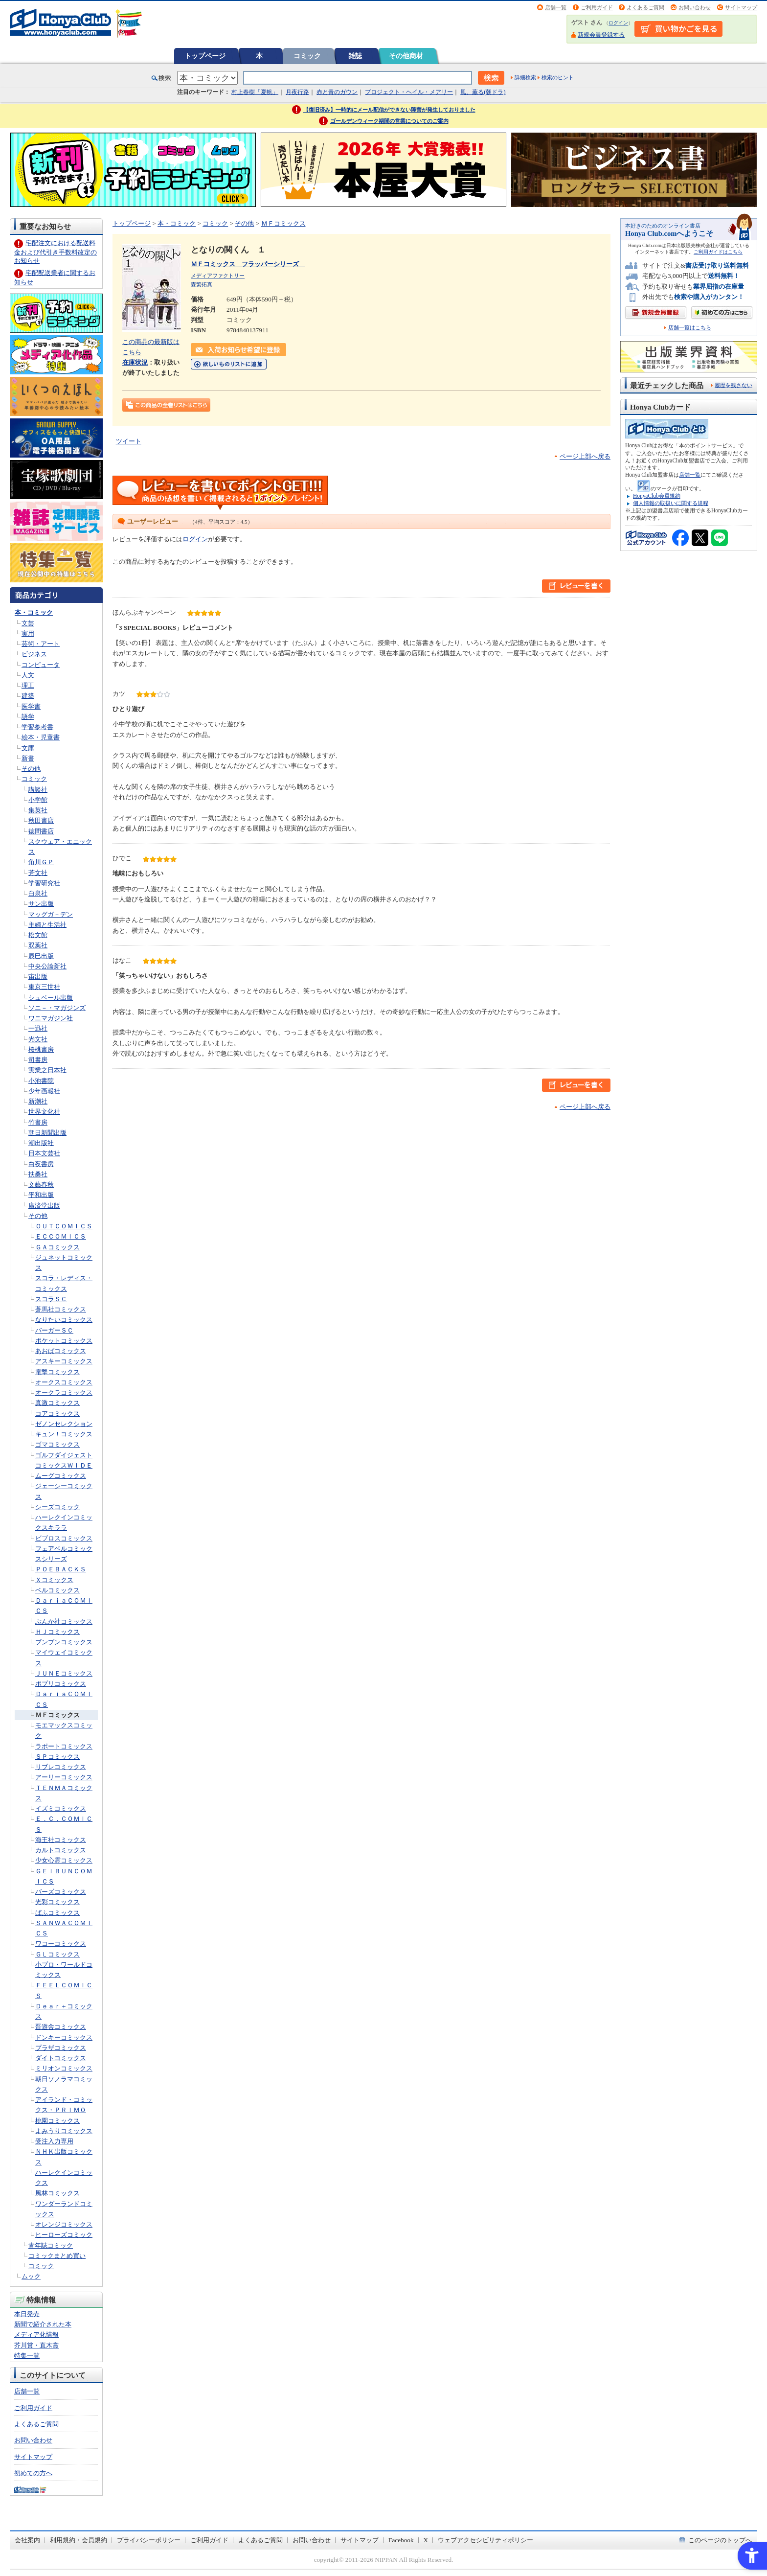 Image resolution: width=767 pixels, height=2576 pixels. I want to click on ＰＯＥＢＡＣＫＳ, so click(60, 1569).